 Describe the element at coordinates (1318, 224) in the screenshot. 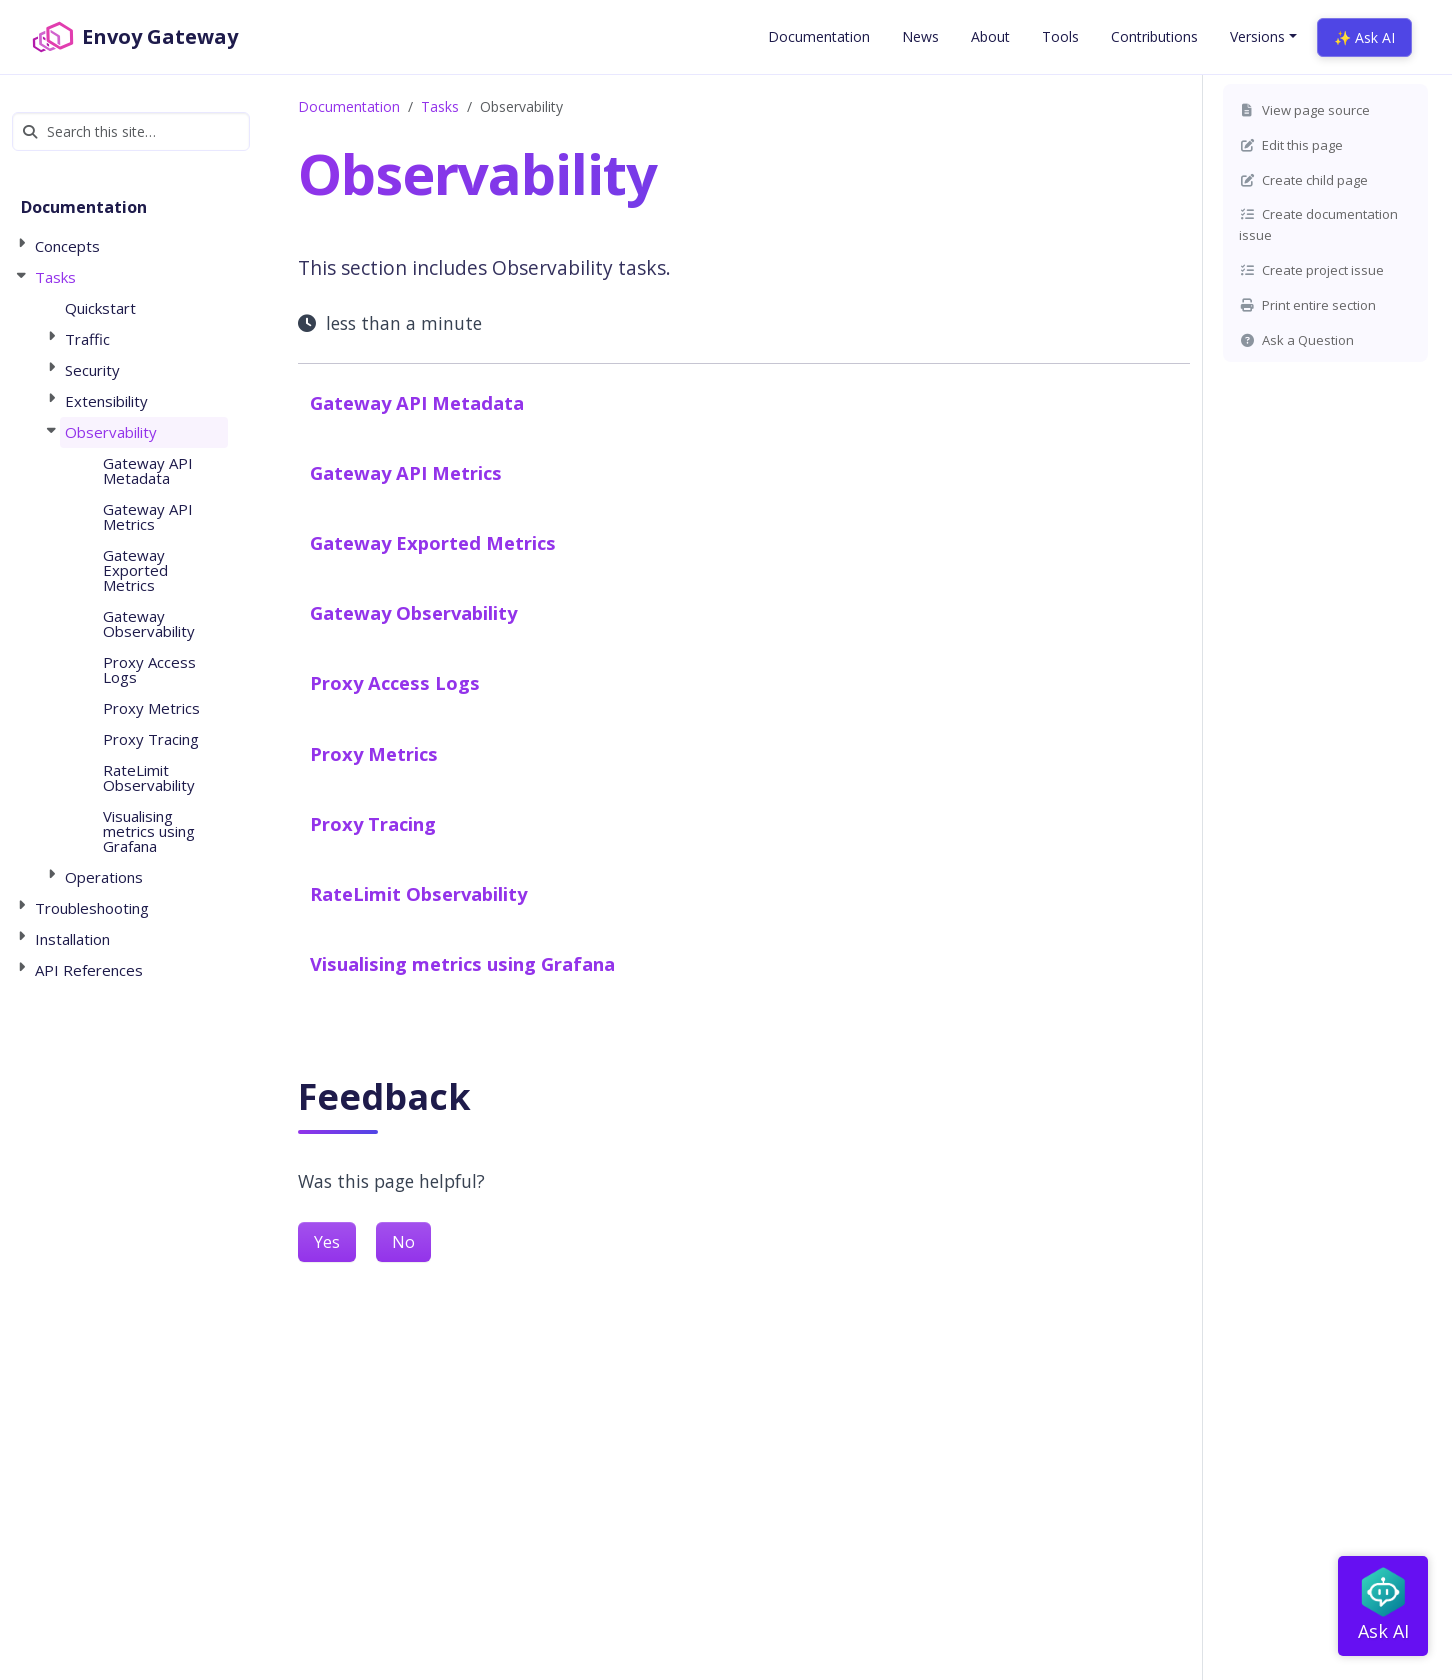

I see `Create documentation issue` at that location.